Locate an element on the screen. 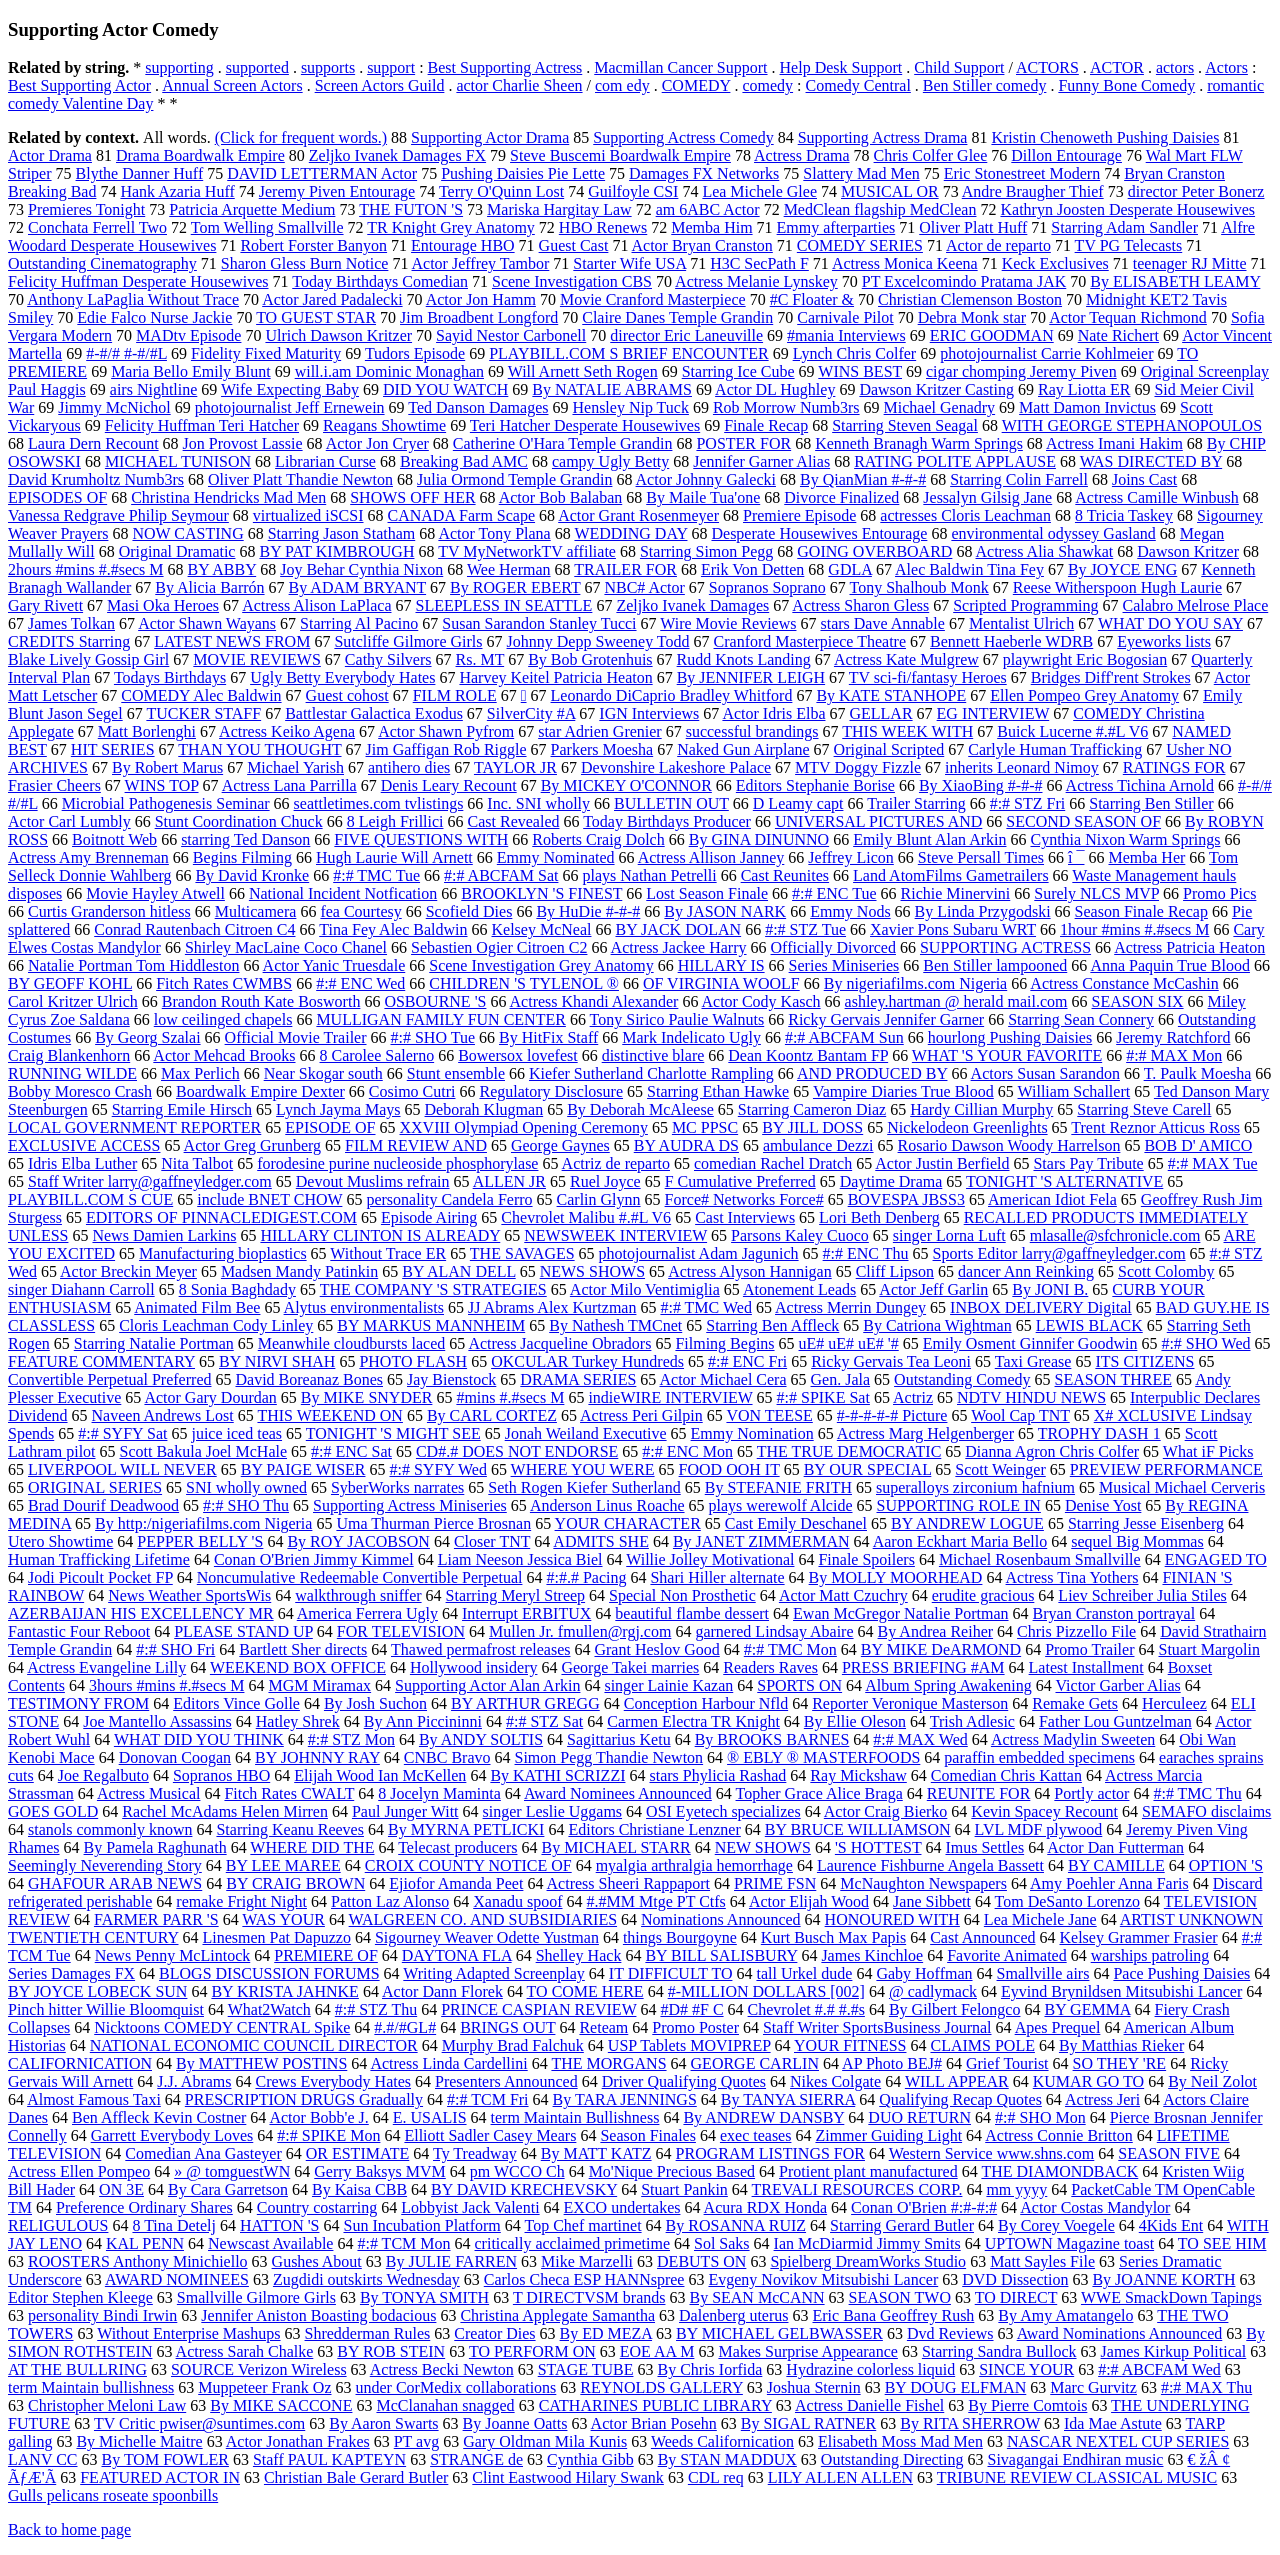  Madsen Mandy Patinkin is located at coordinates (299, 1271).